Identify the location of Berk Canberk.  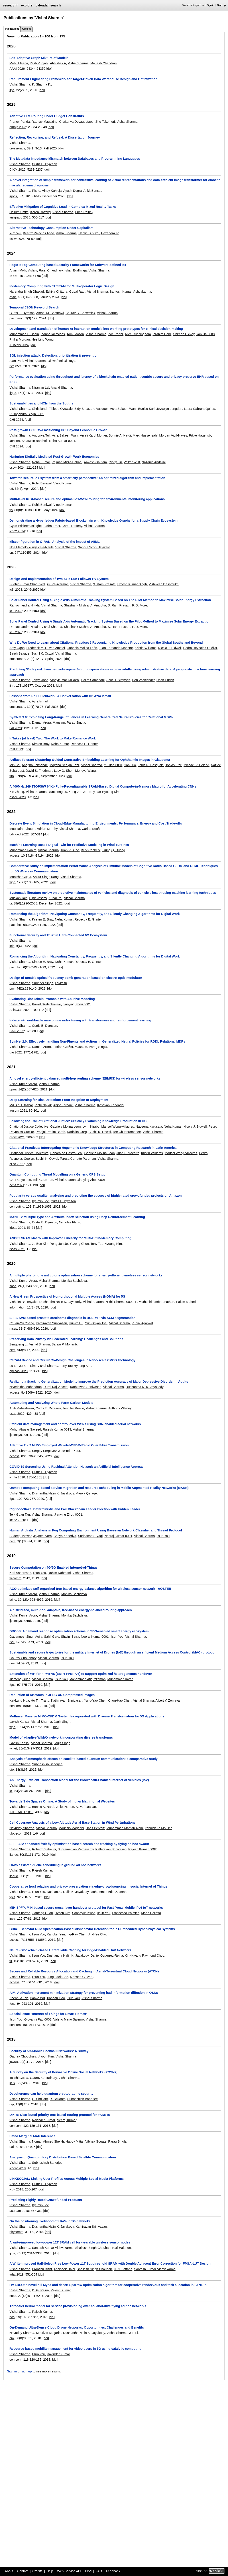
(90, 850).